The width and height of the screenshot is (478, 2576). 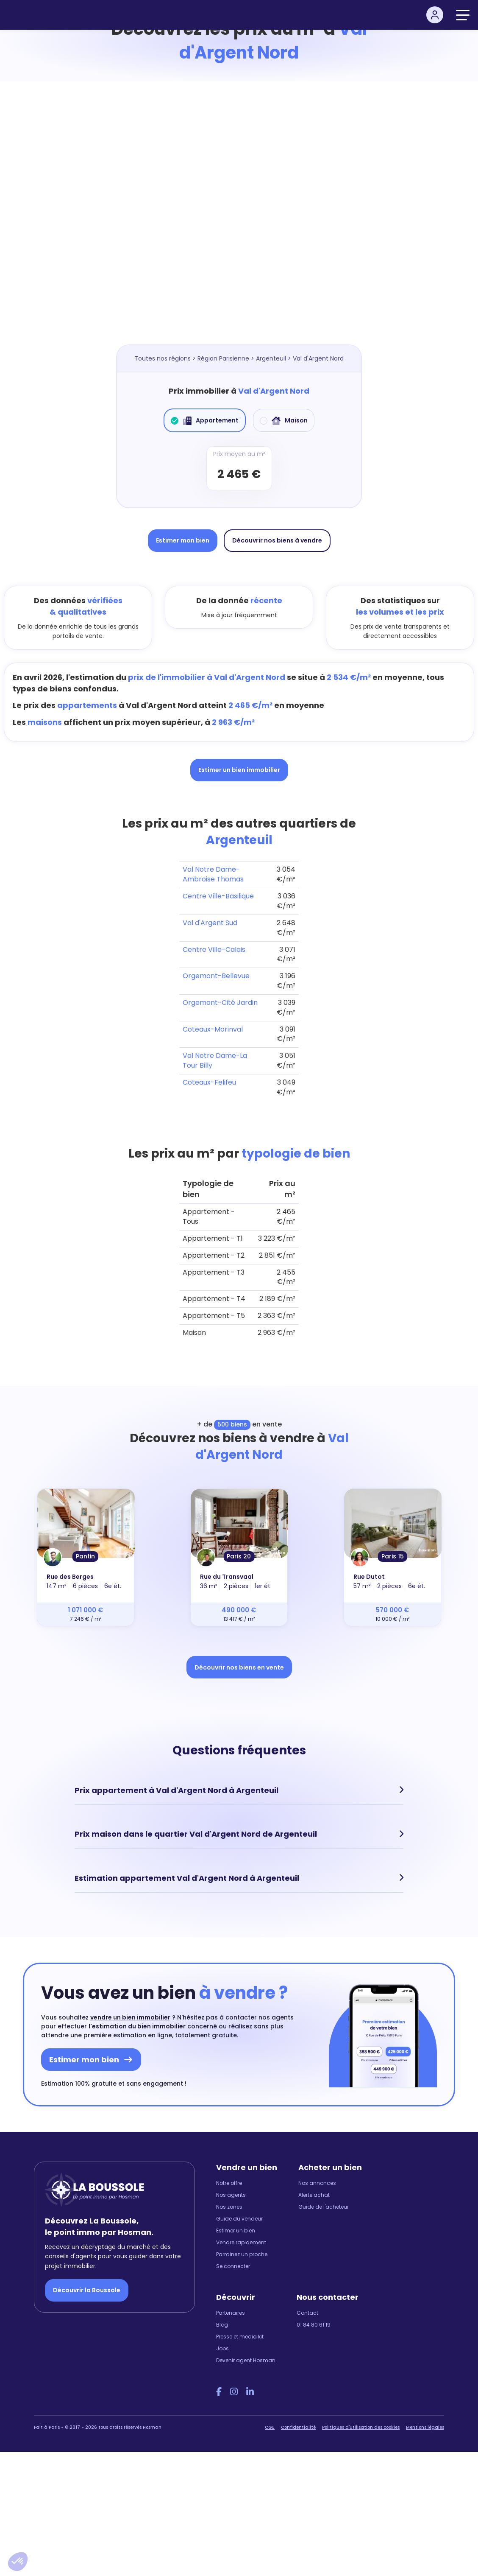 What do you see at coordinates (271, 358) in the screenshot?
I see `Argenteuil` at bounding box center [271, 358].